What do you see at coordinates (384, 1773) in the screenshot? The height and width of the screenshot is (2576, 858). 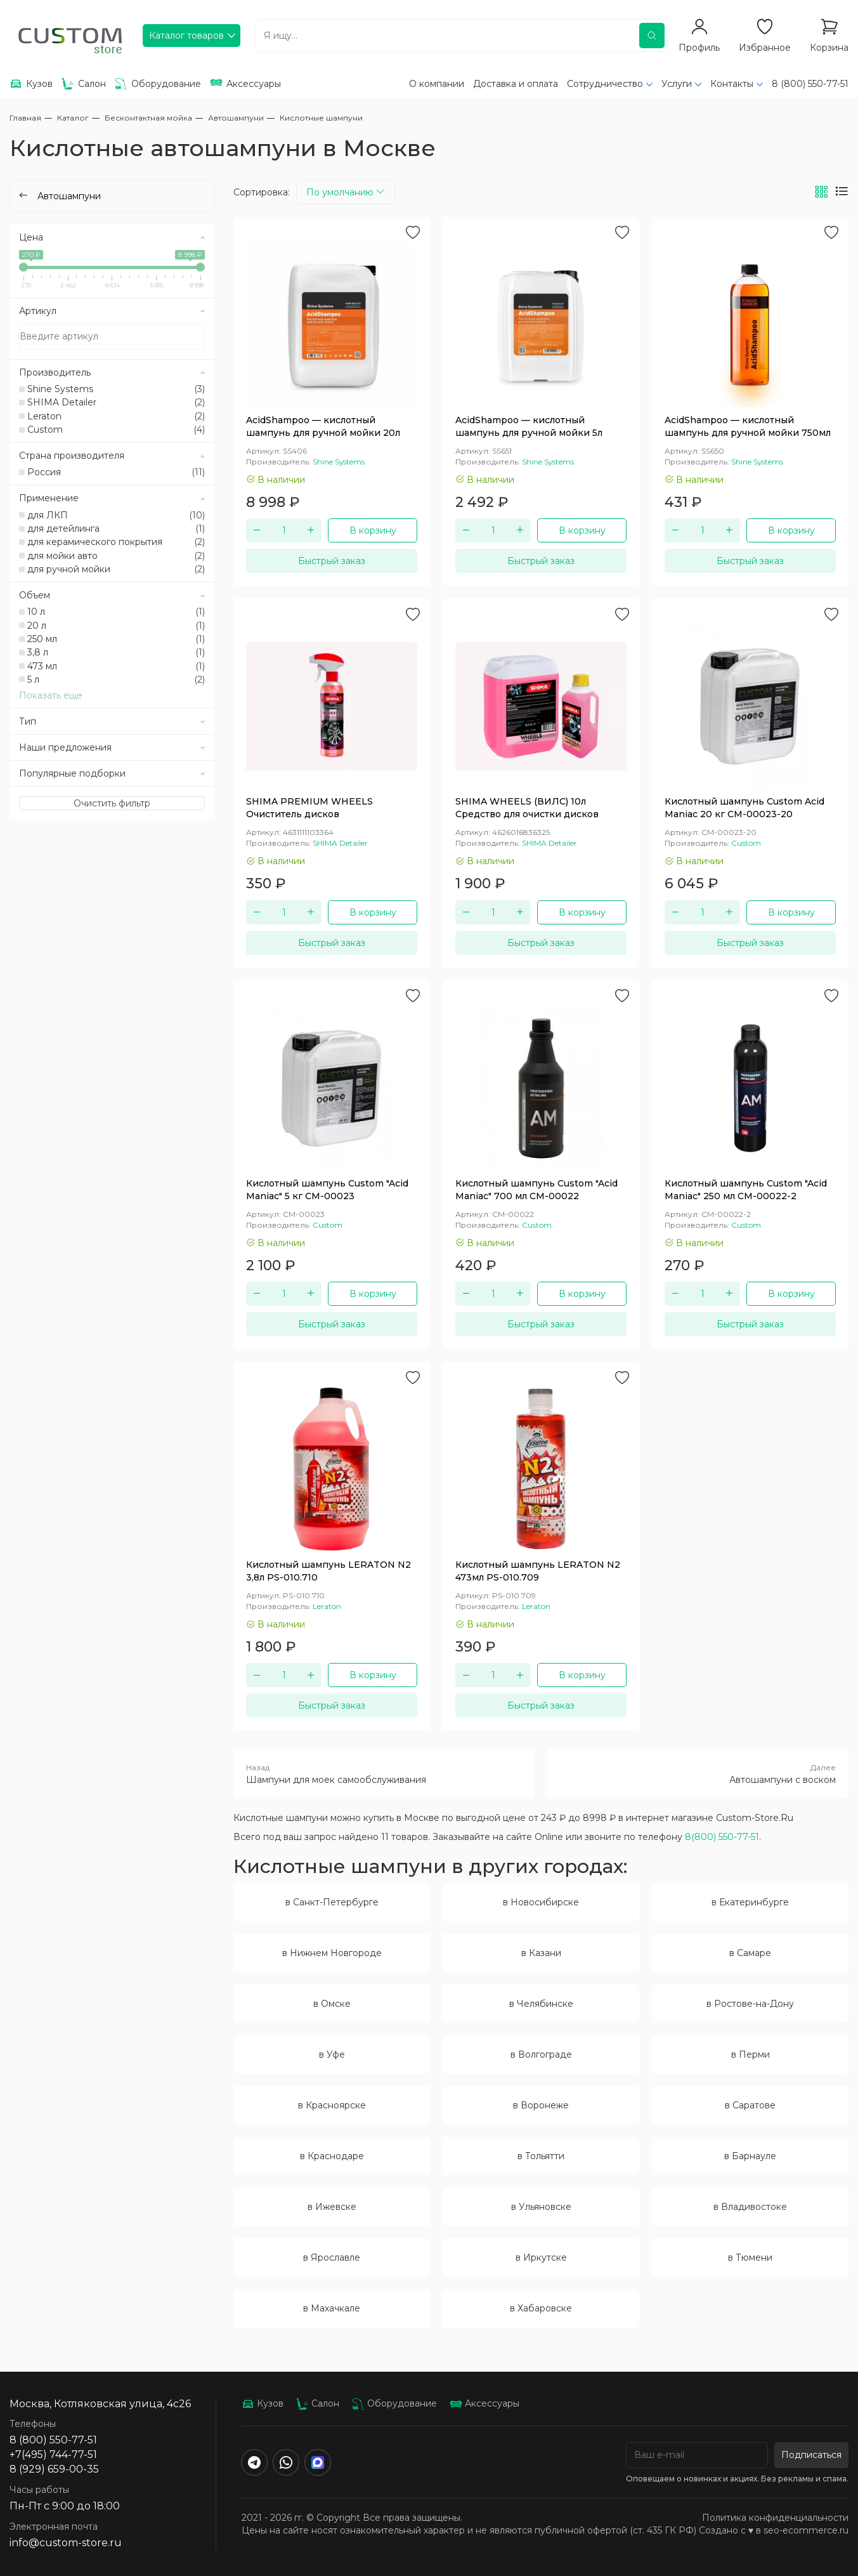 I see `Шампуни для моек самообслуживания` at bounding box center [384, 1773].